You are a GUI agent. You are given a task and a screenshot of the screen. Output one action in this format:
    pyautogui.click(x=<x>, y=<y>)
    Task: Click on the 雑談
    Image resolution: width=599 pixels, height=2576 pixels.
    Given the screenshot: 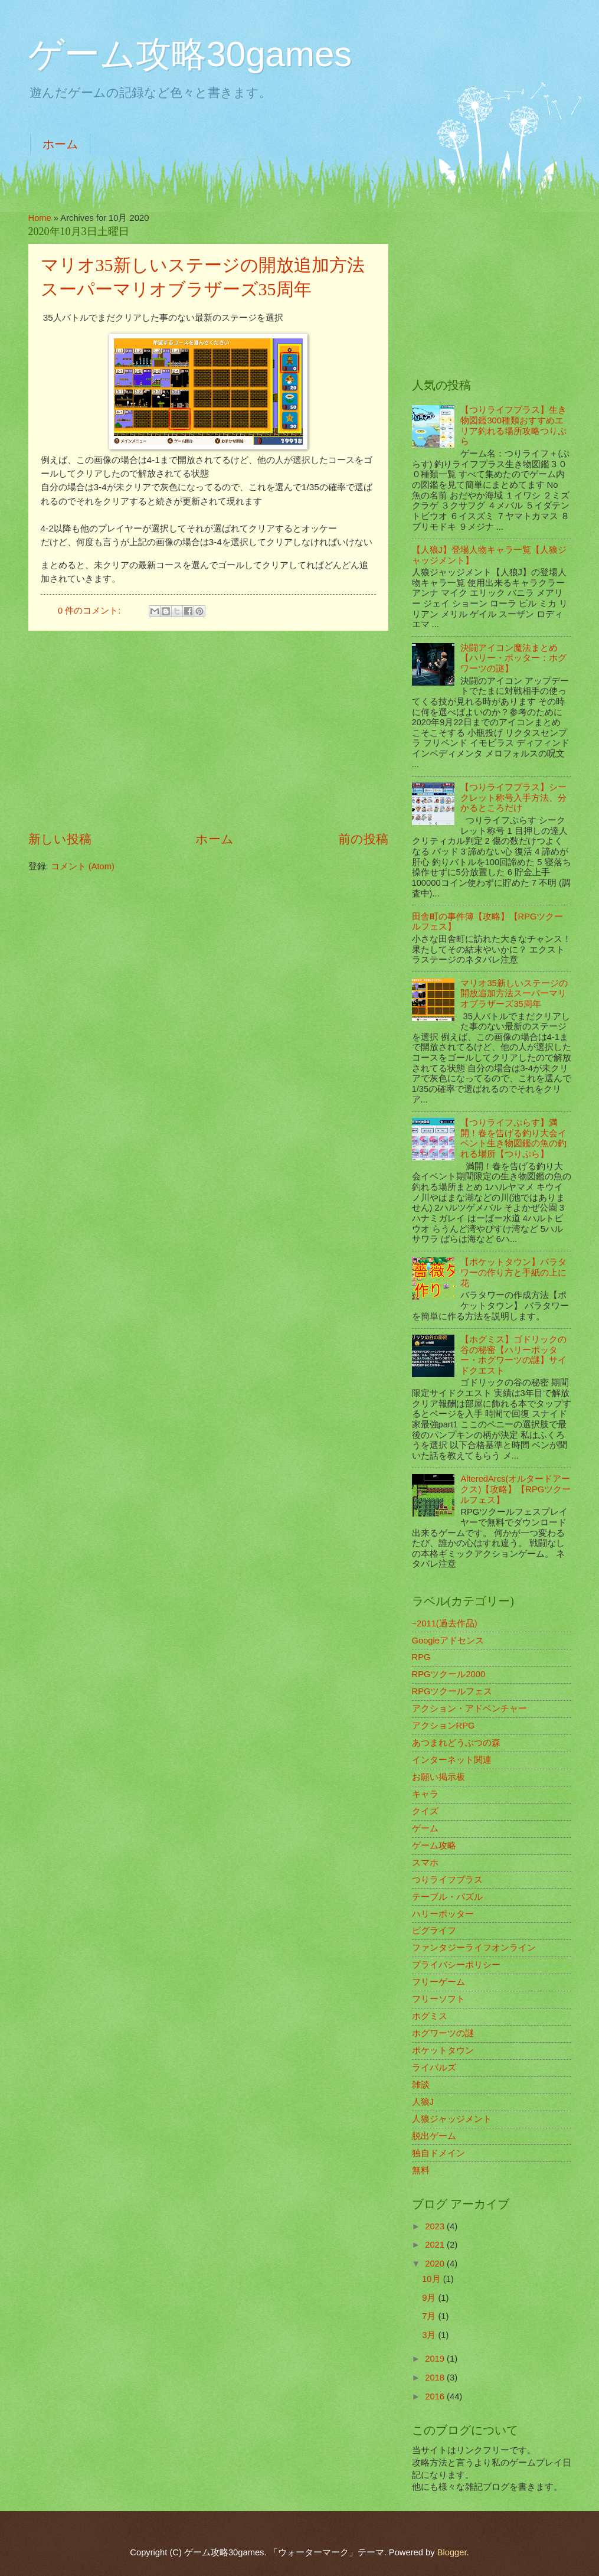 What is the action you would take?
    pyautogui.click(x=421, y=2084)
    